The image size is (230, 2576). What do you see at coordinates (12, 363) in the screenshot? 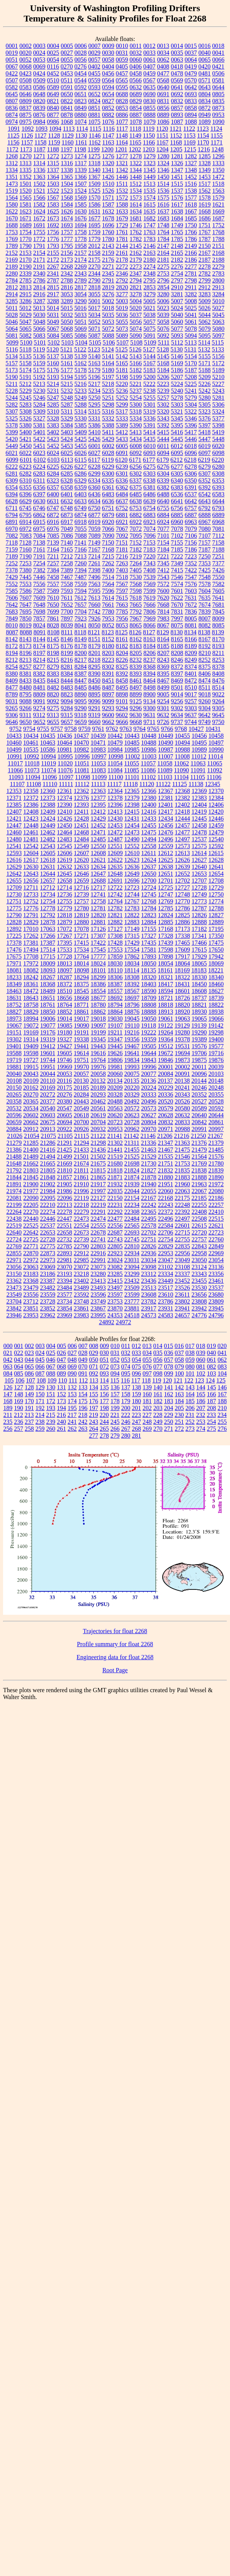
I see `5157` at bounding box center [12, 363].